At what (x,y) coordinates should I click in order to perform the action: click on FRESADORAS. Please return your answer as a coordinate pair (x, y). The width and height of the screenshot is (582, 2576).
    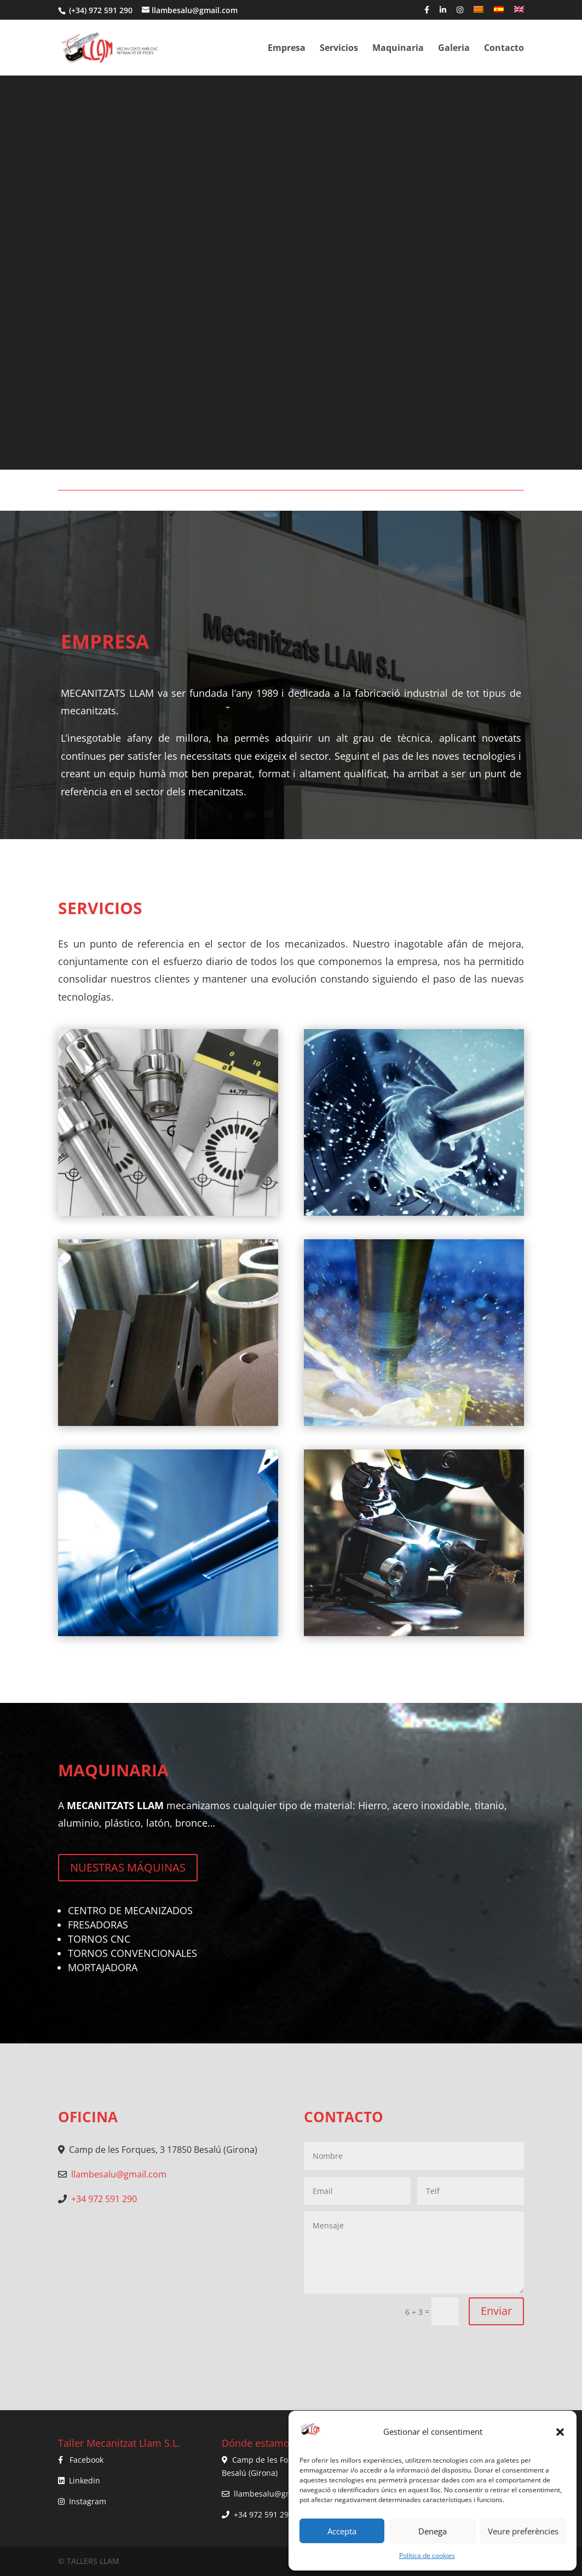
    Looking at the image, I should click on (98, 1924).